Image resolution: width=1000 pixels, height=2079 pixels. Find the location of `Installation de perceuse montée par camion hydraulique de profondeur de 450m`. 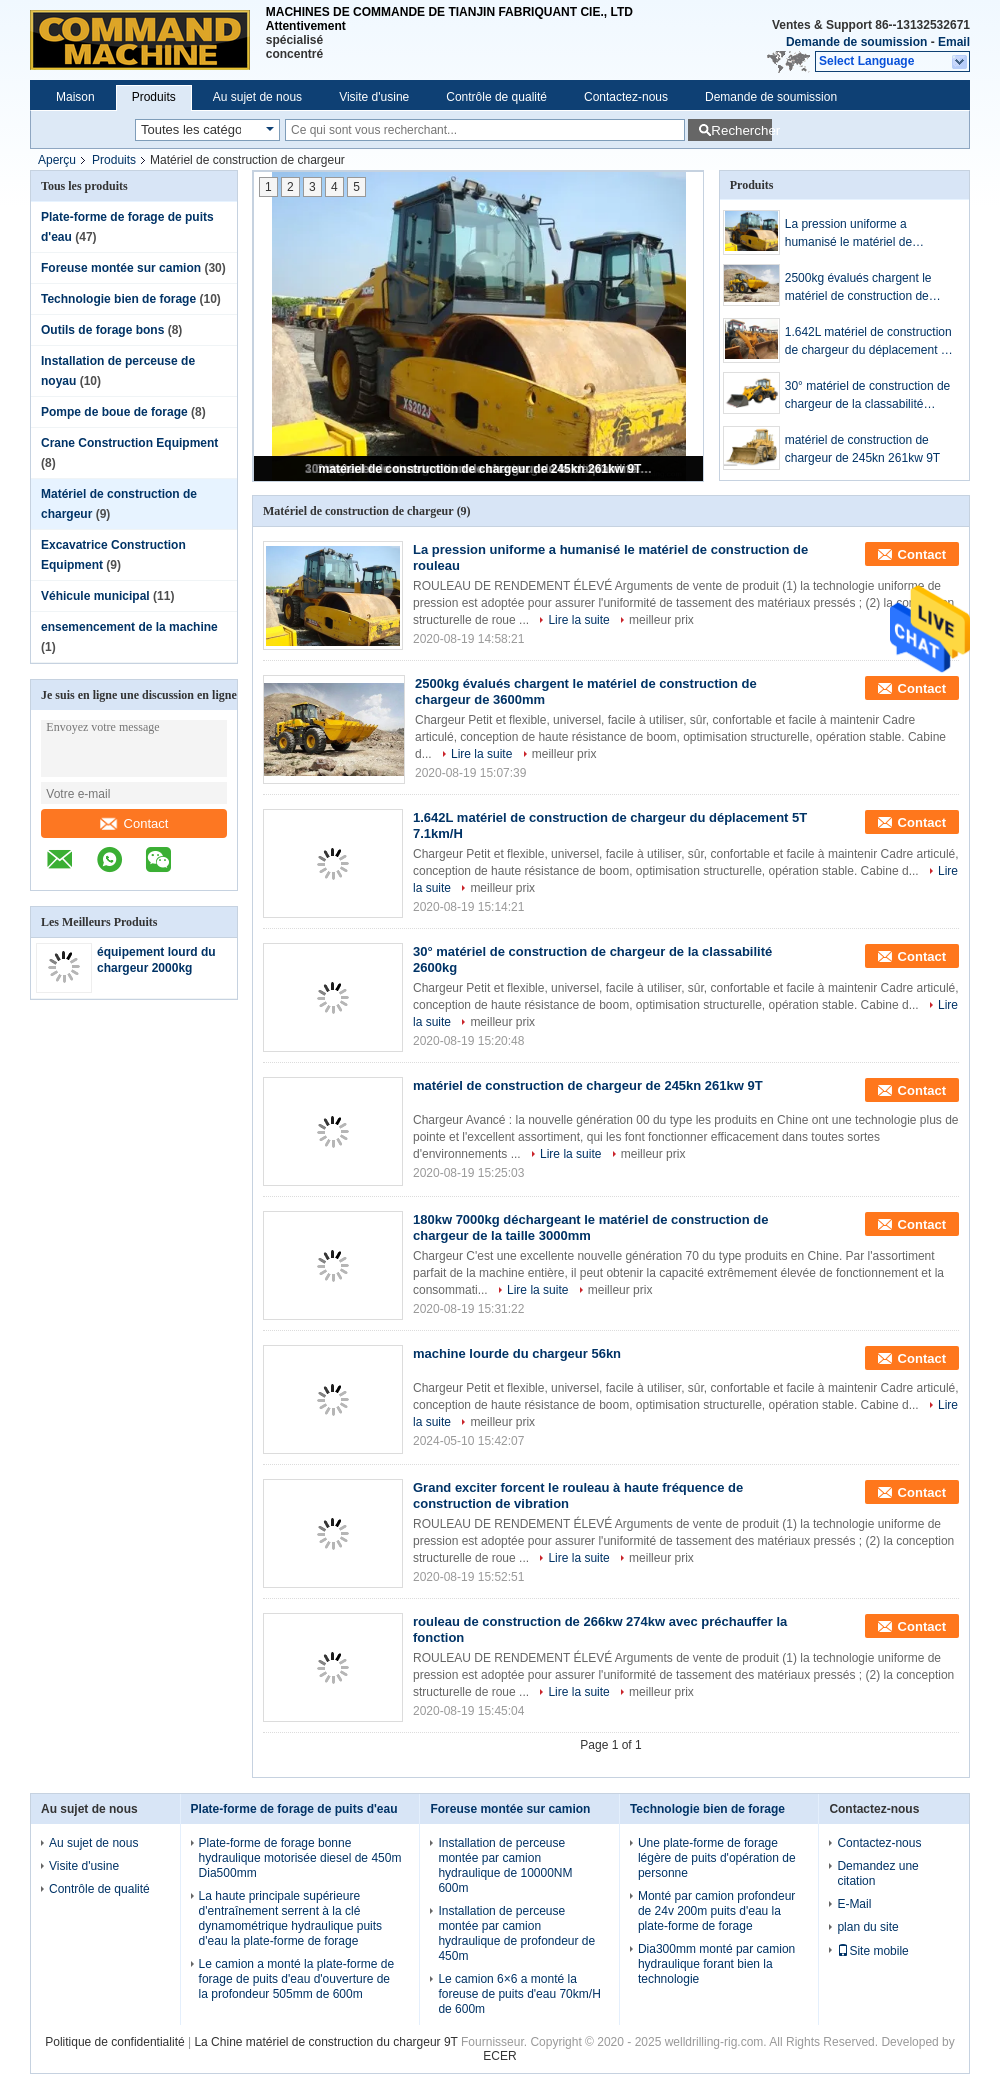

Installation de perceuse montée par camion hydraulique de profondeur de 450m is located at coordinates (516, 1933).